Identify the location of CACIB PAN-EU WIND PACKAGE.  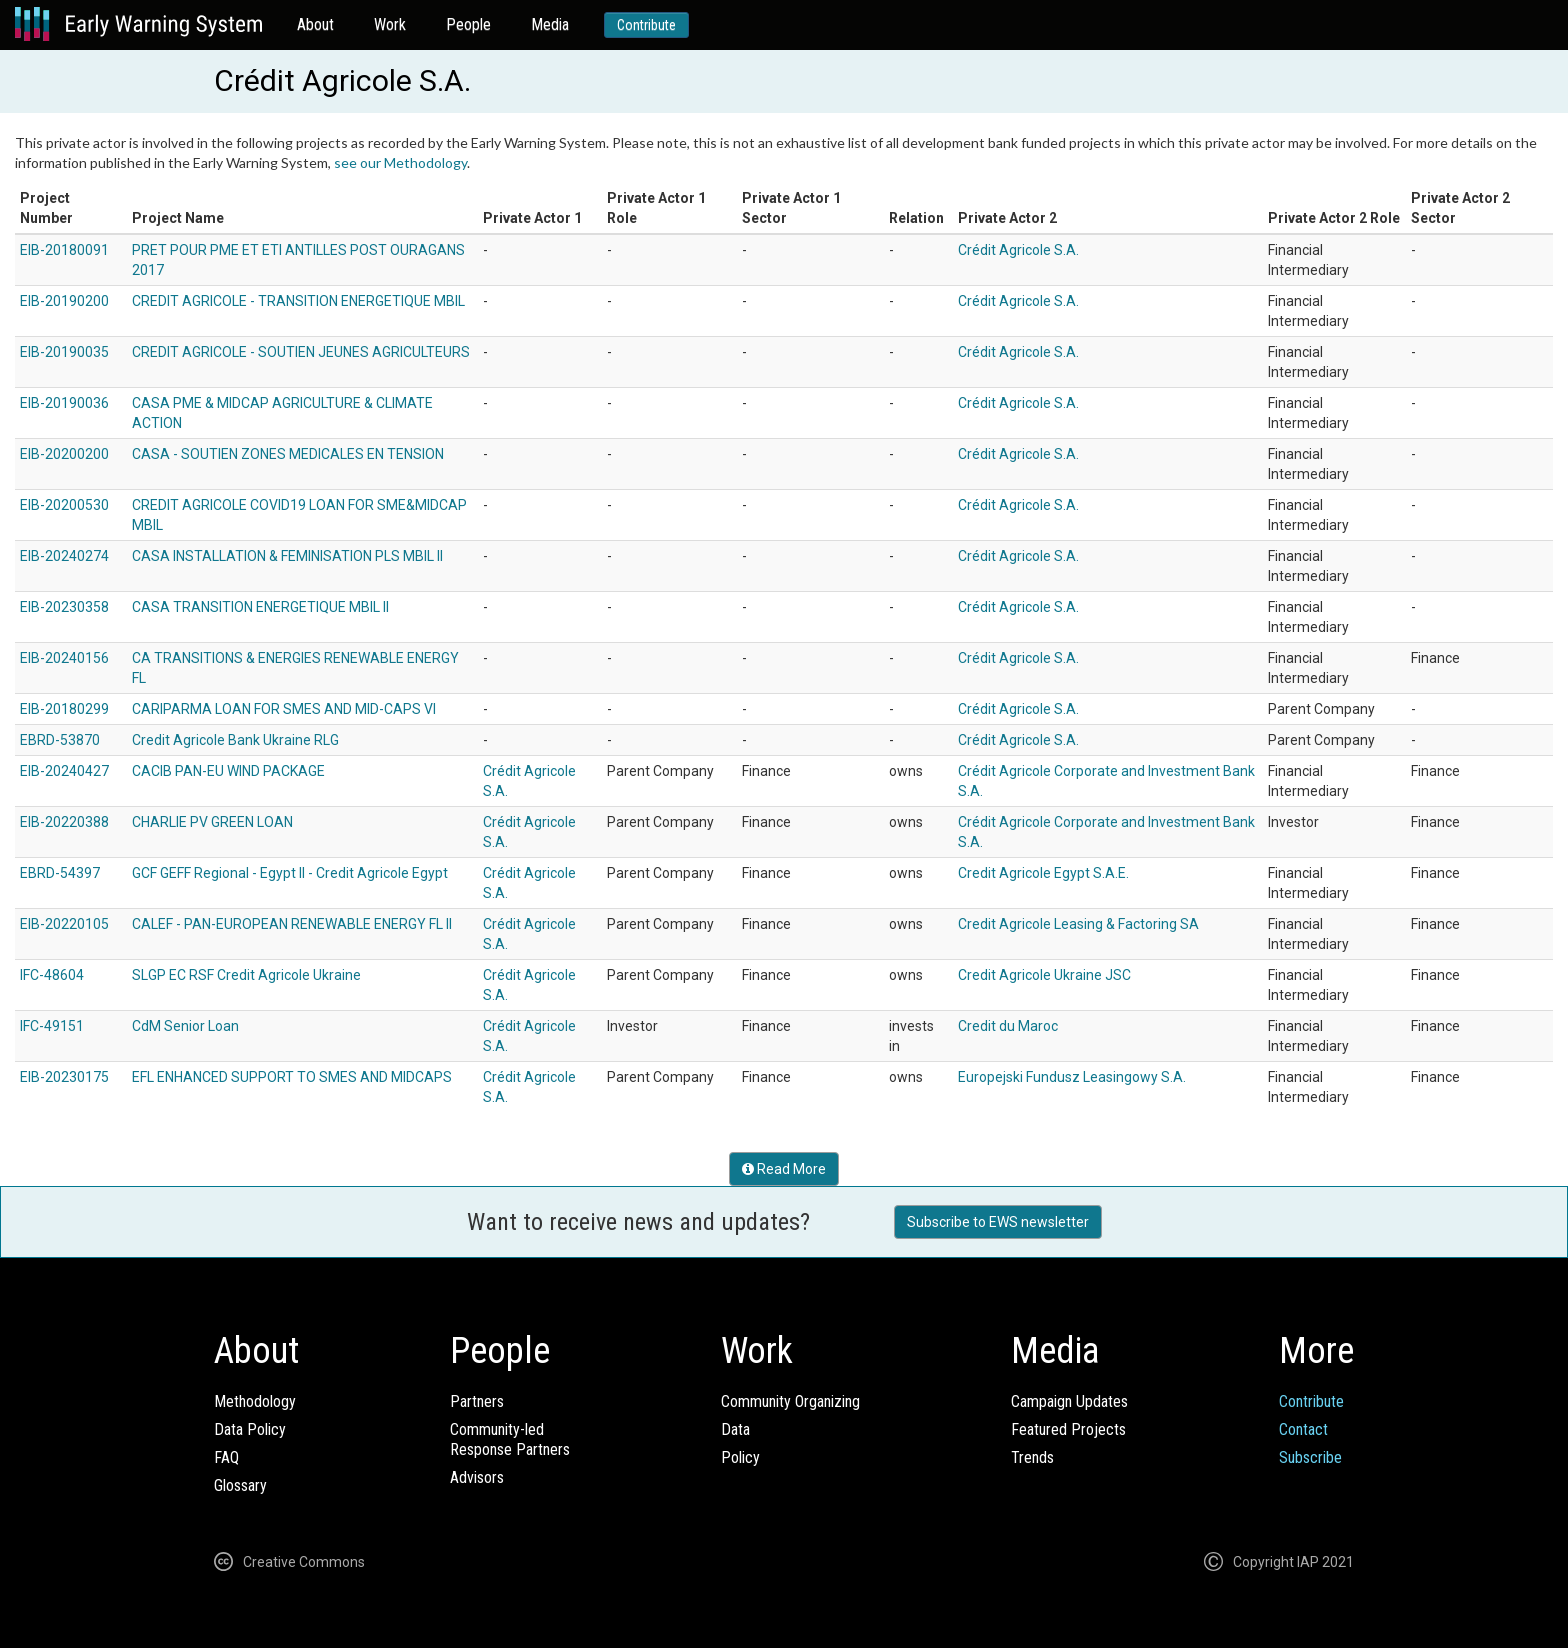
(228, 771).